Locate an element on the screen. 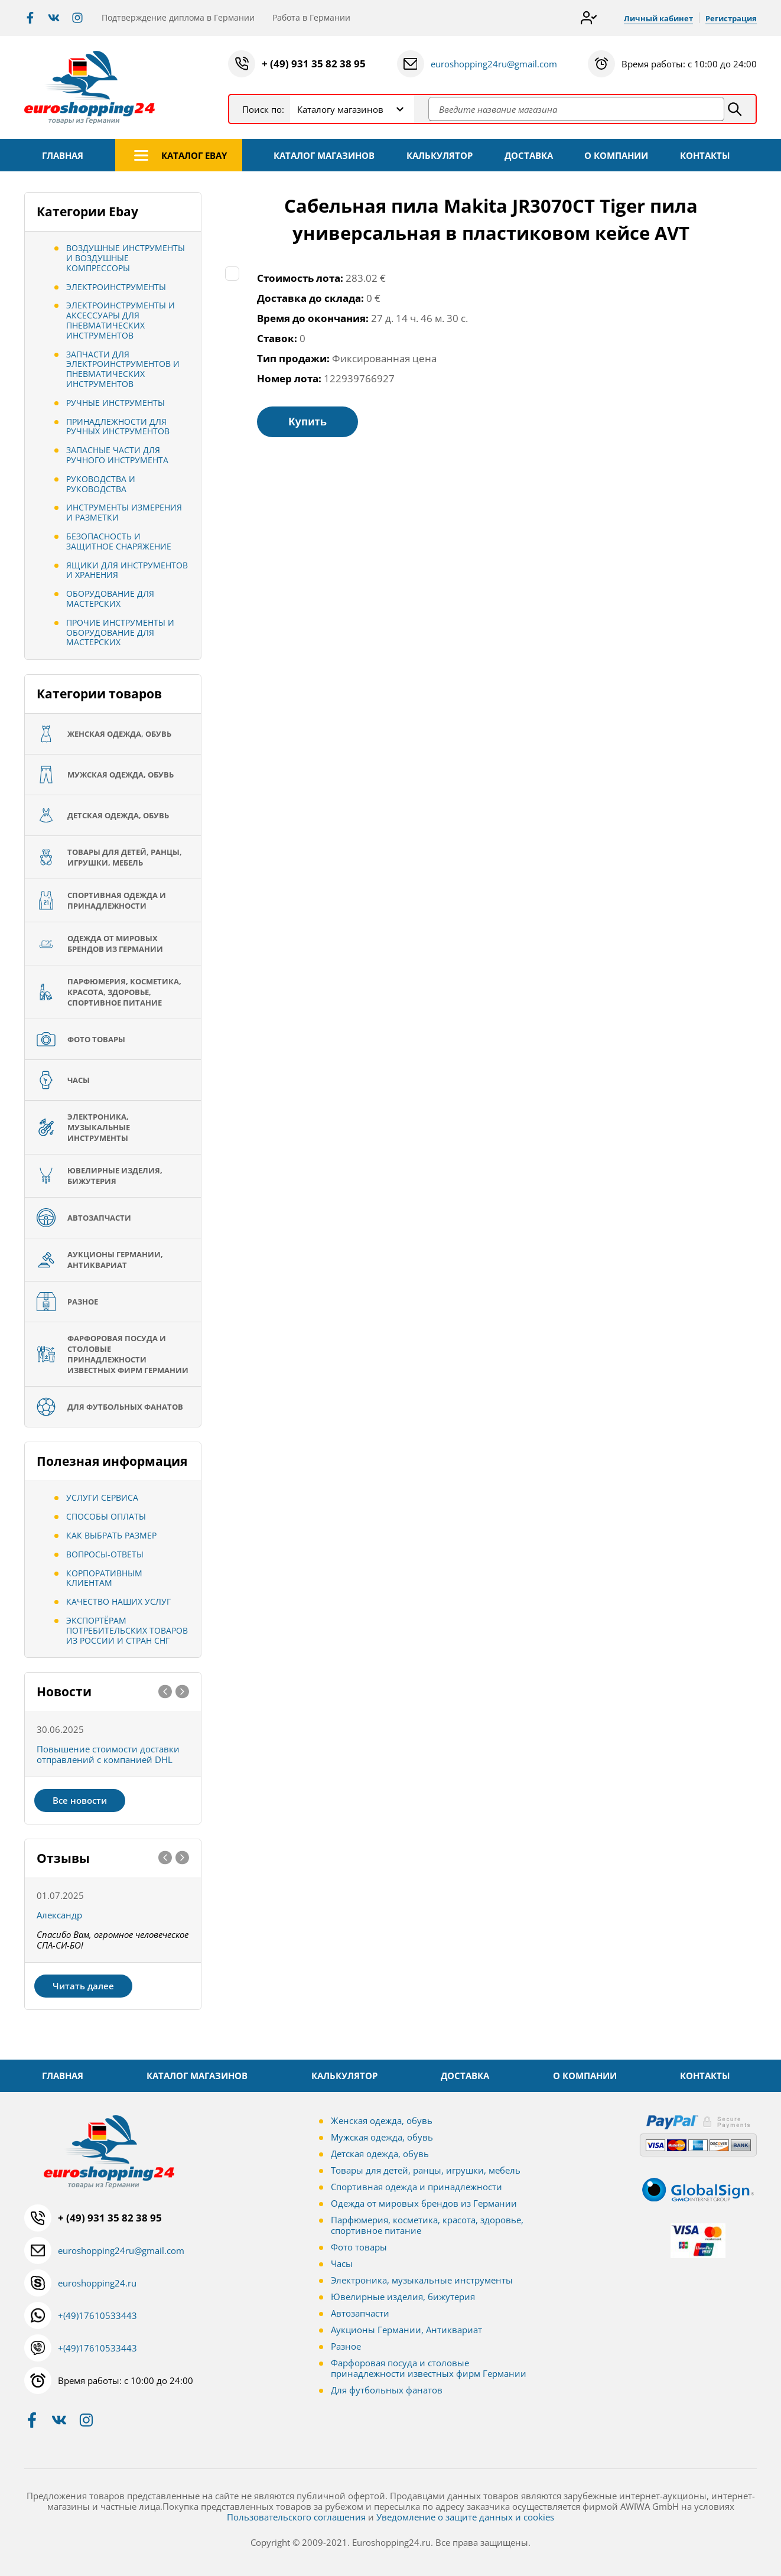 The image size is (781, 2576). Запчасти для электроинструментов и пневматических инструментов is located at coordinates (123, 369).